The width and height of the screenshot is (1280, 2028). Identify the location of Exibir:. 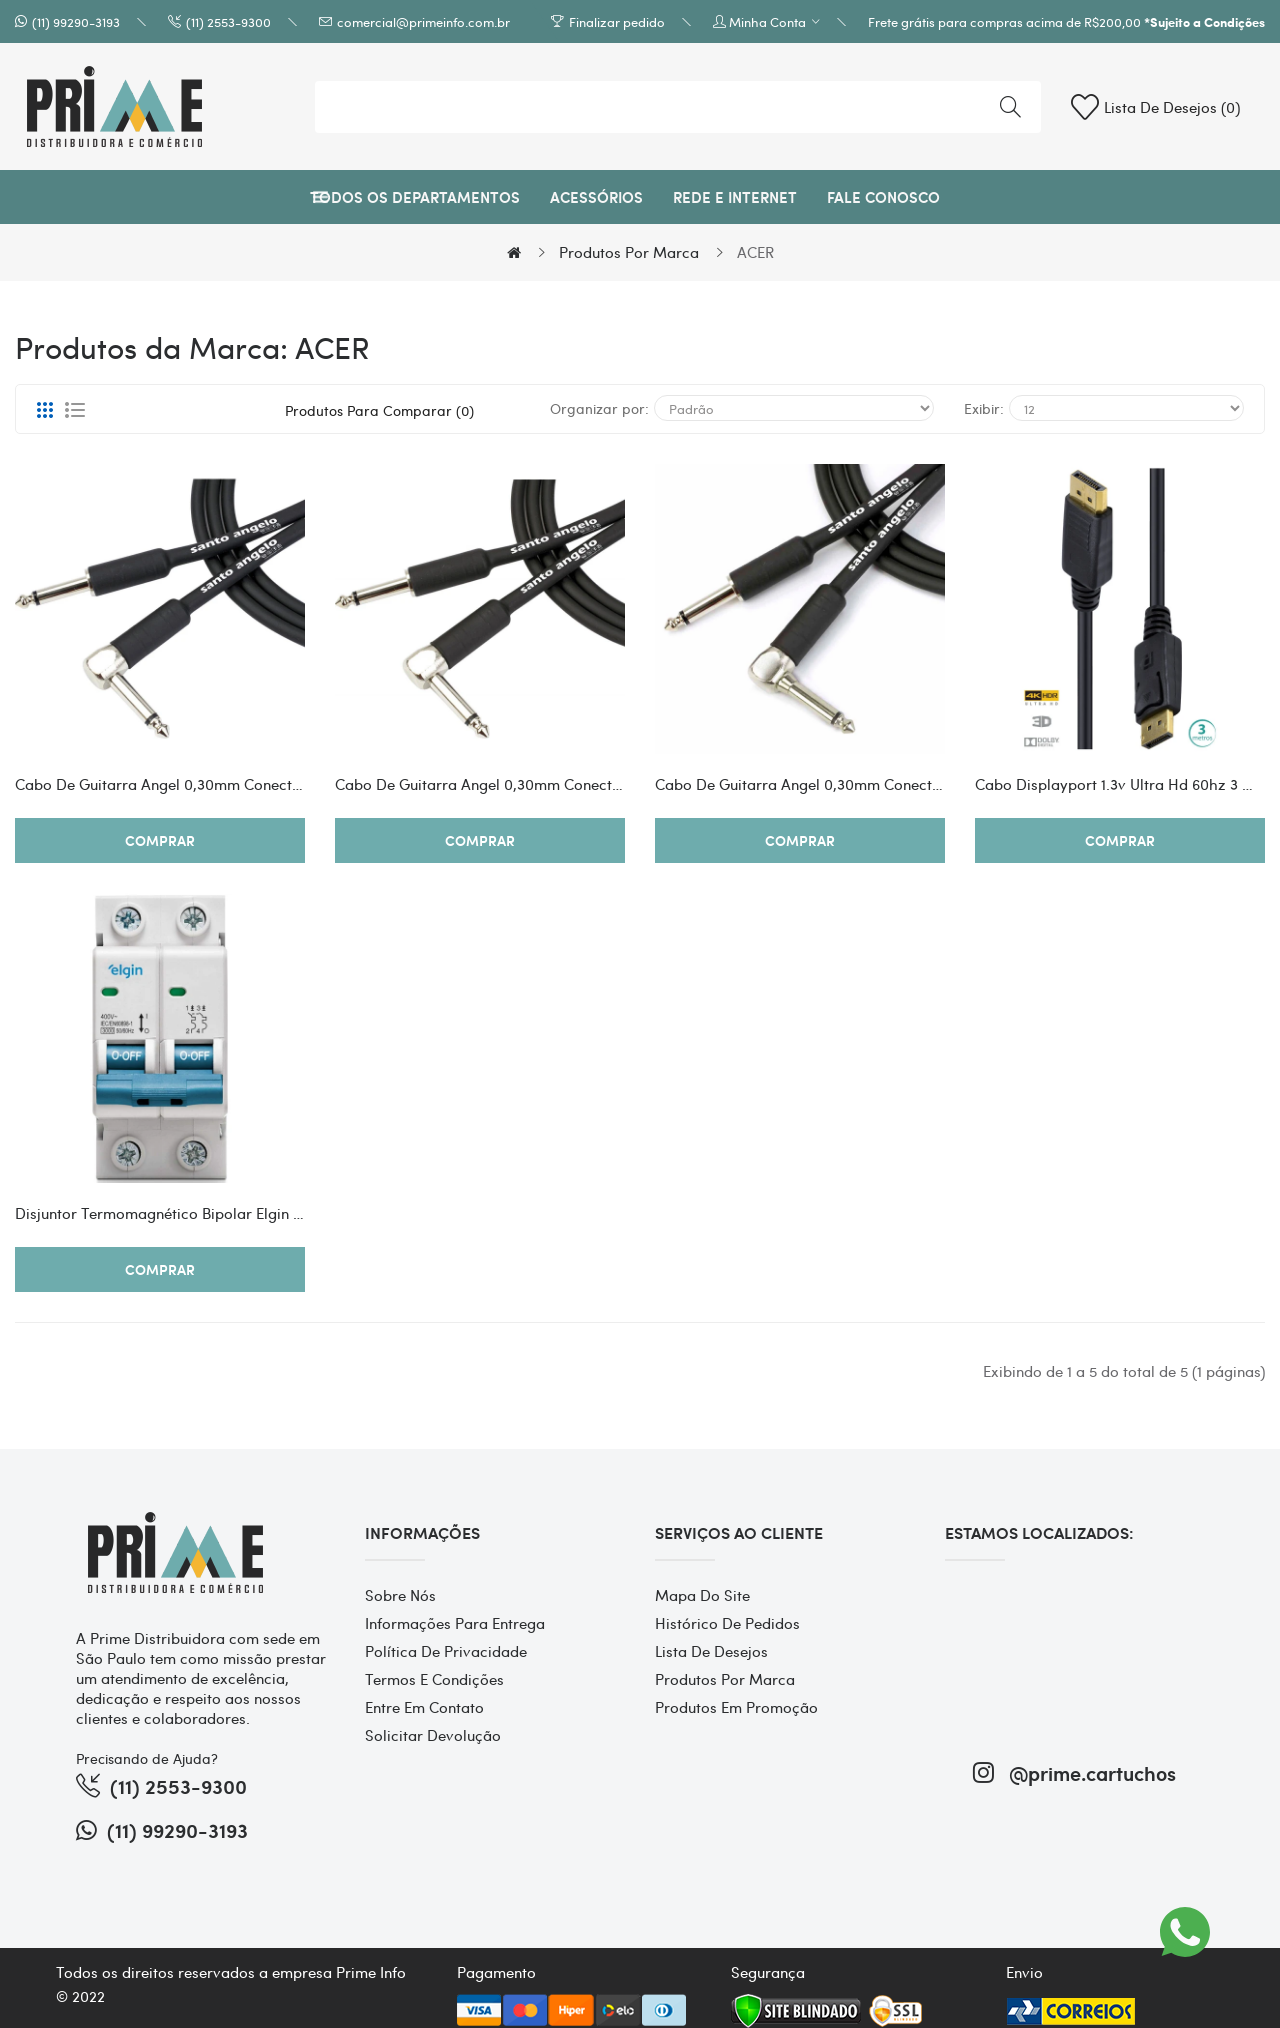
(984, 408).